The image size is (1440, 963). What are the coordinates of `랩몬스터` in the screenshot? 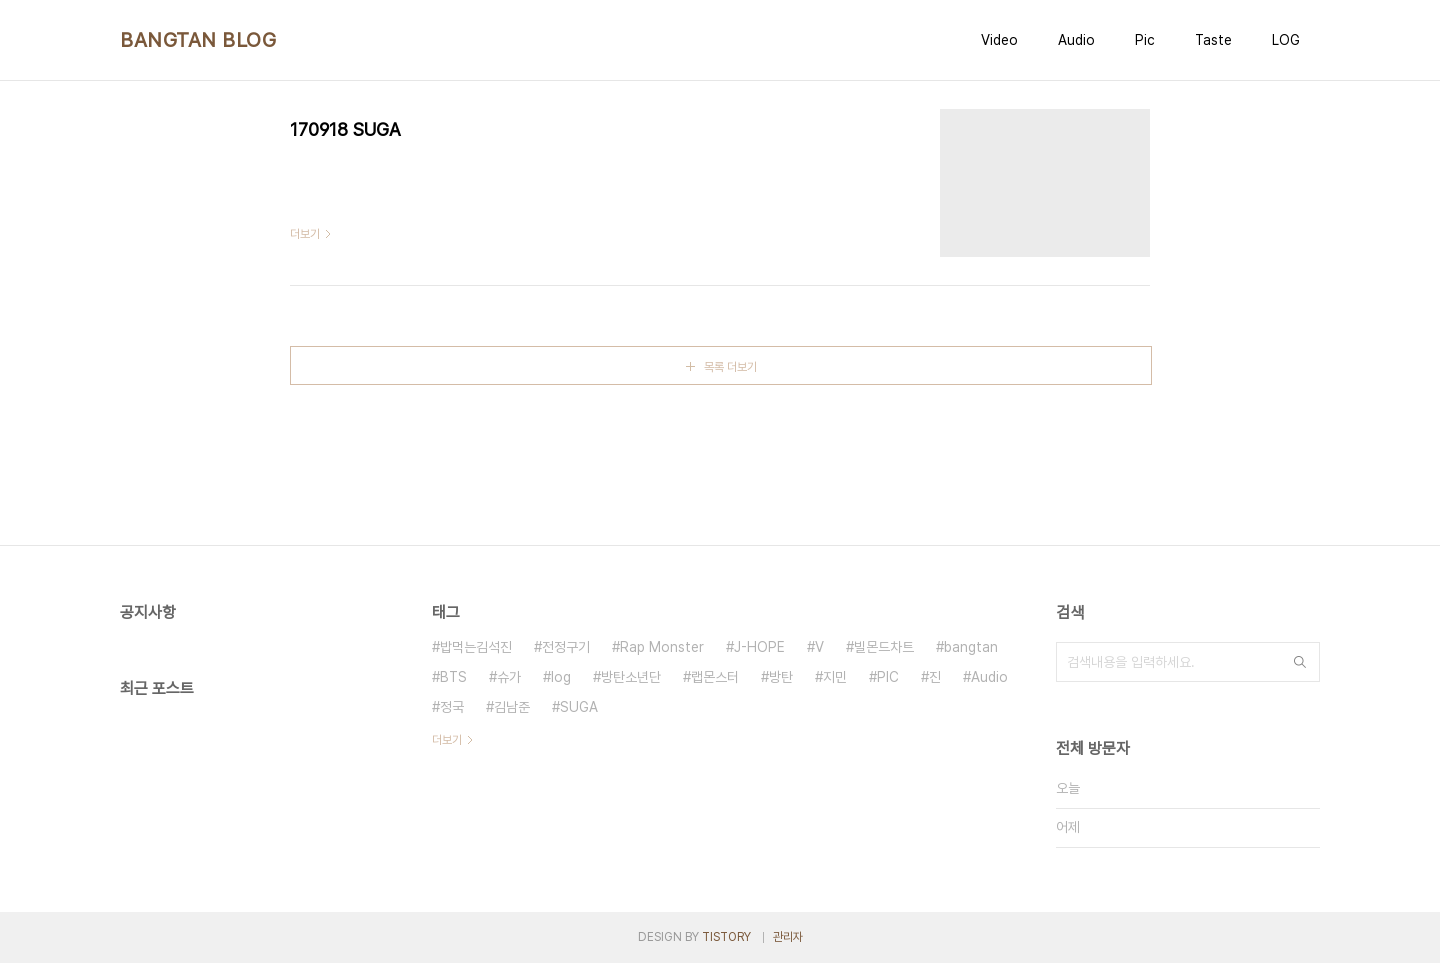 It's located at (715, 677).